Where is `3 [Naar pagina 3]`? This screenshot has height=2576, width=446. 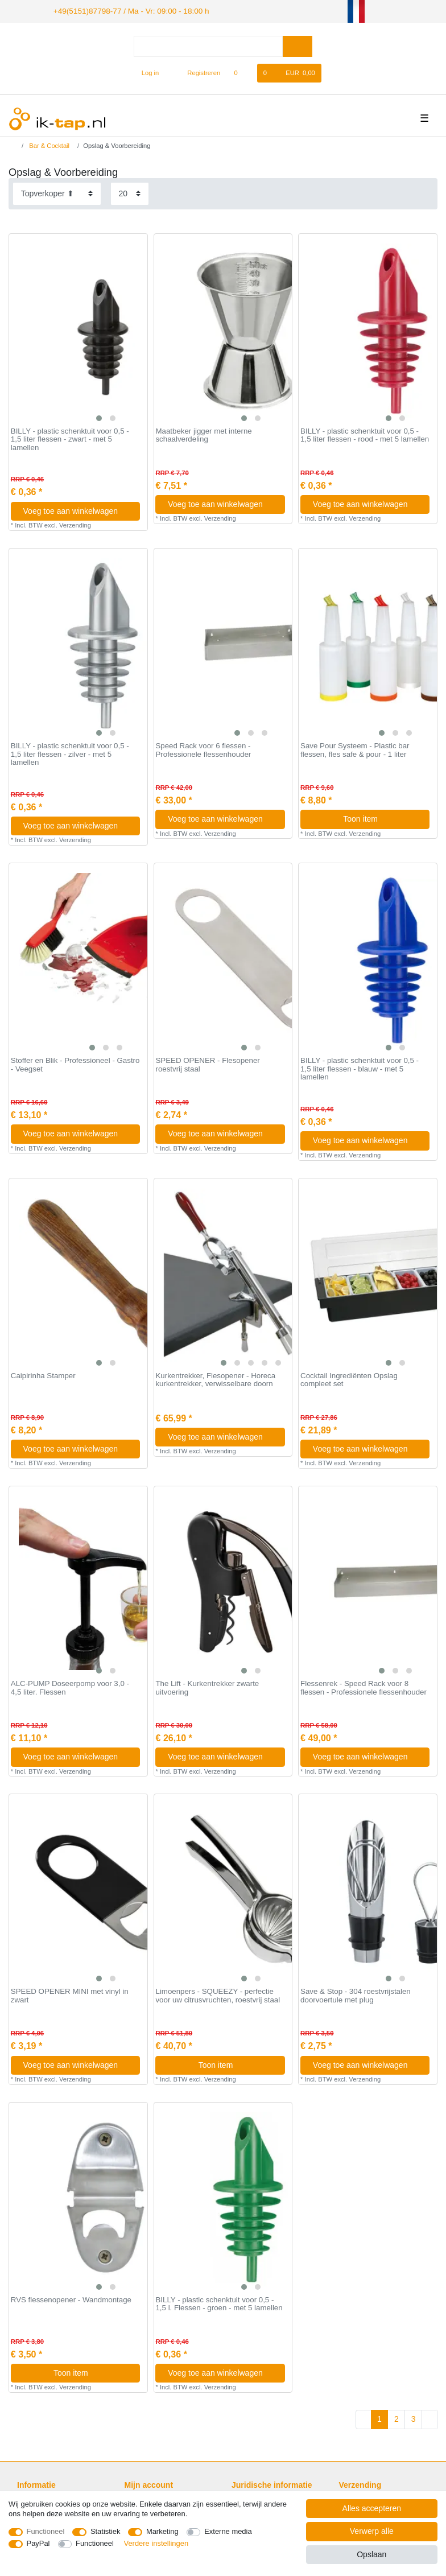 3 [Naar pagina 3] is located at coordinates (413, 2417).